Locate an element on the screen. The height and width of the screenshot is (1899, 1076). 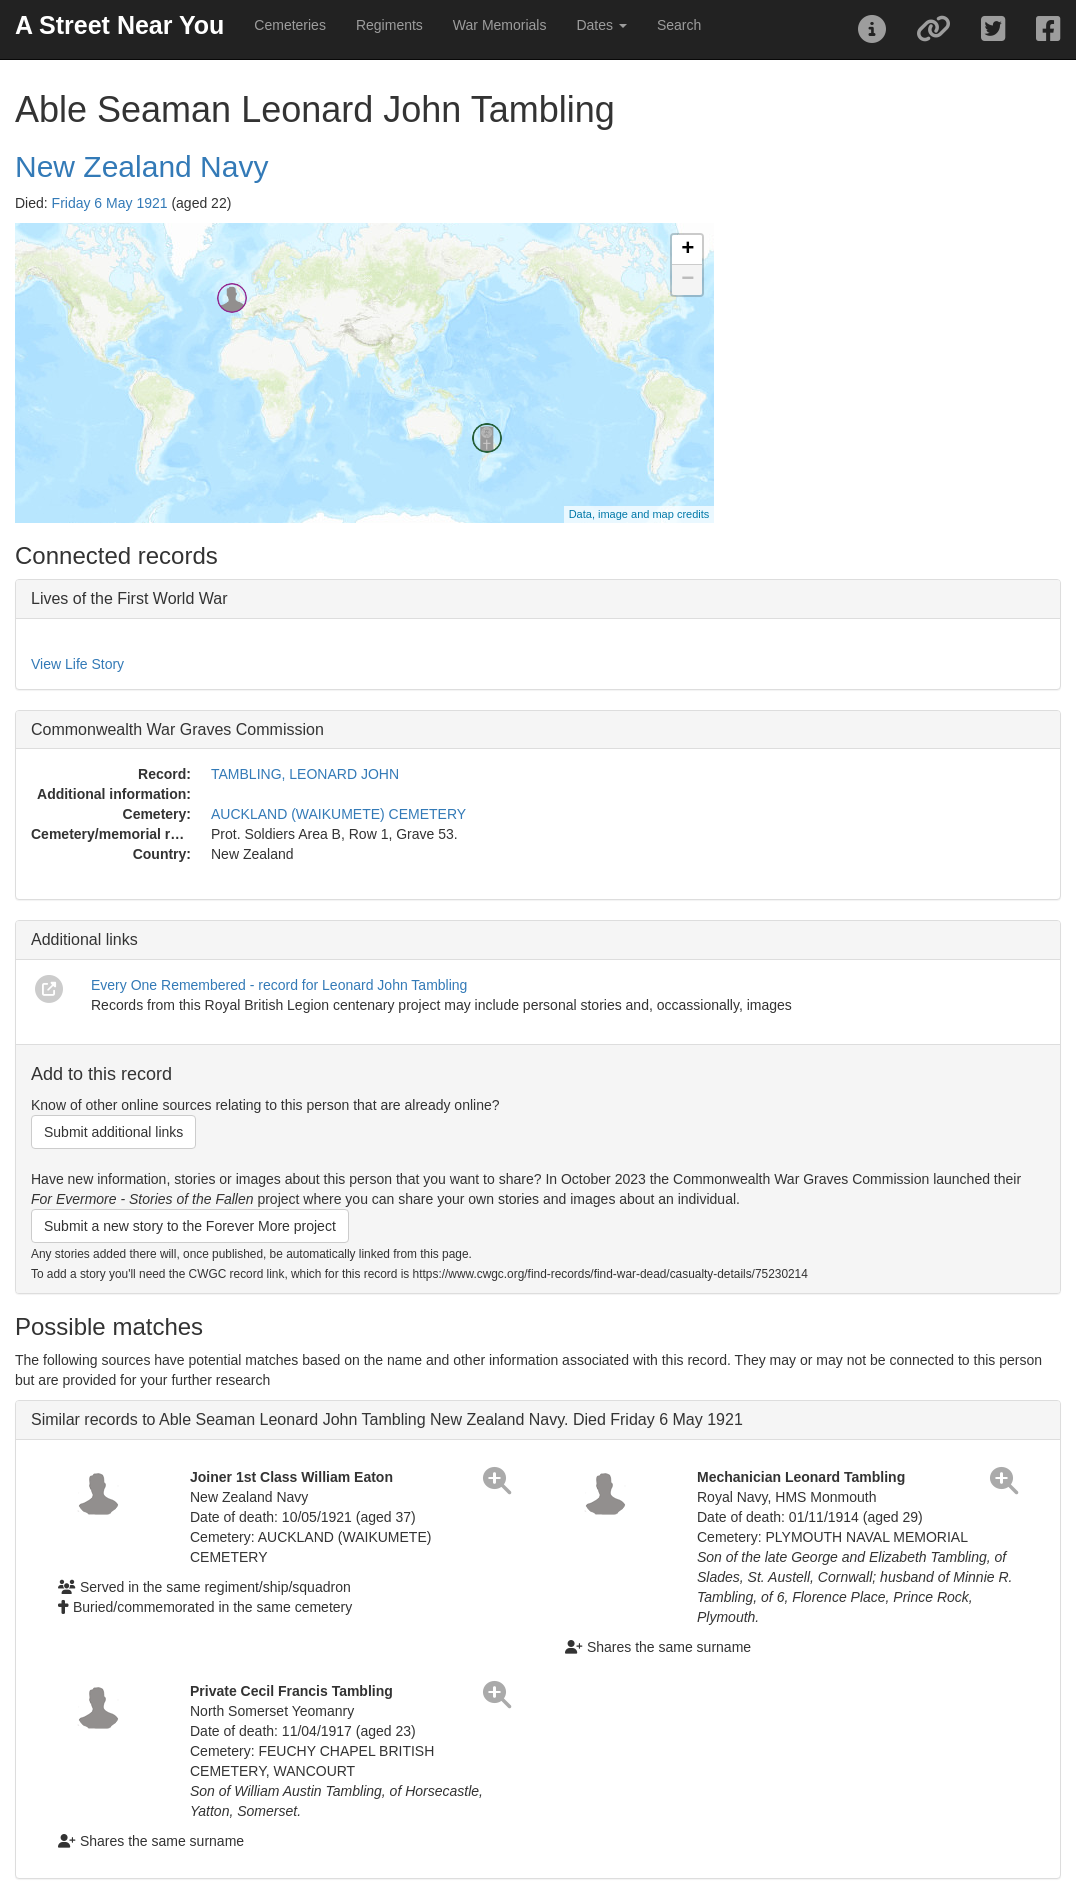
Submit additional links is located at coordinates (113, 1132).